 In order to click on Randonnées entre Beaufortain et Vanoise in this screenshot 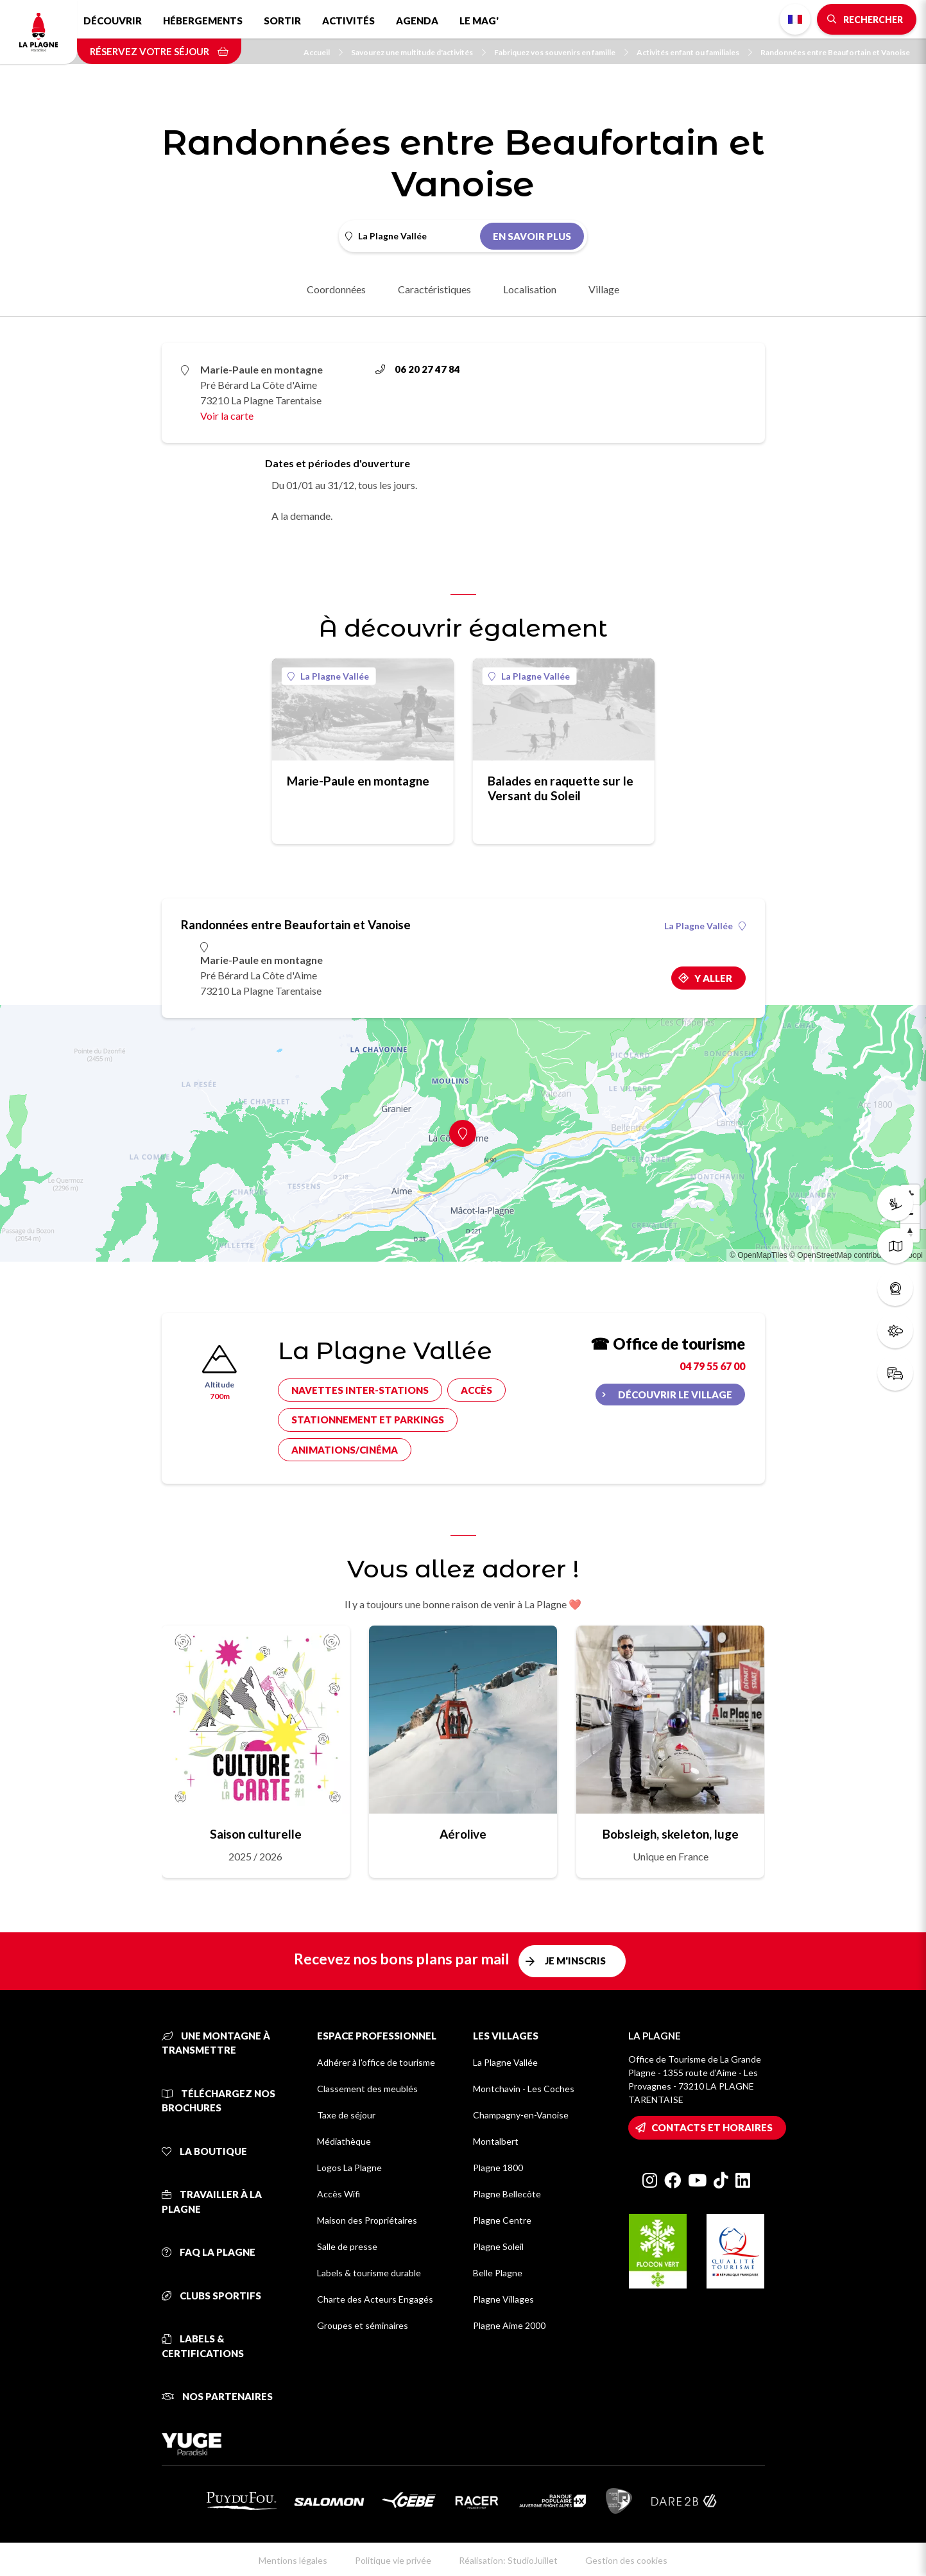, I will do `click(835, 52)`.